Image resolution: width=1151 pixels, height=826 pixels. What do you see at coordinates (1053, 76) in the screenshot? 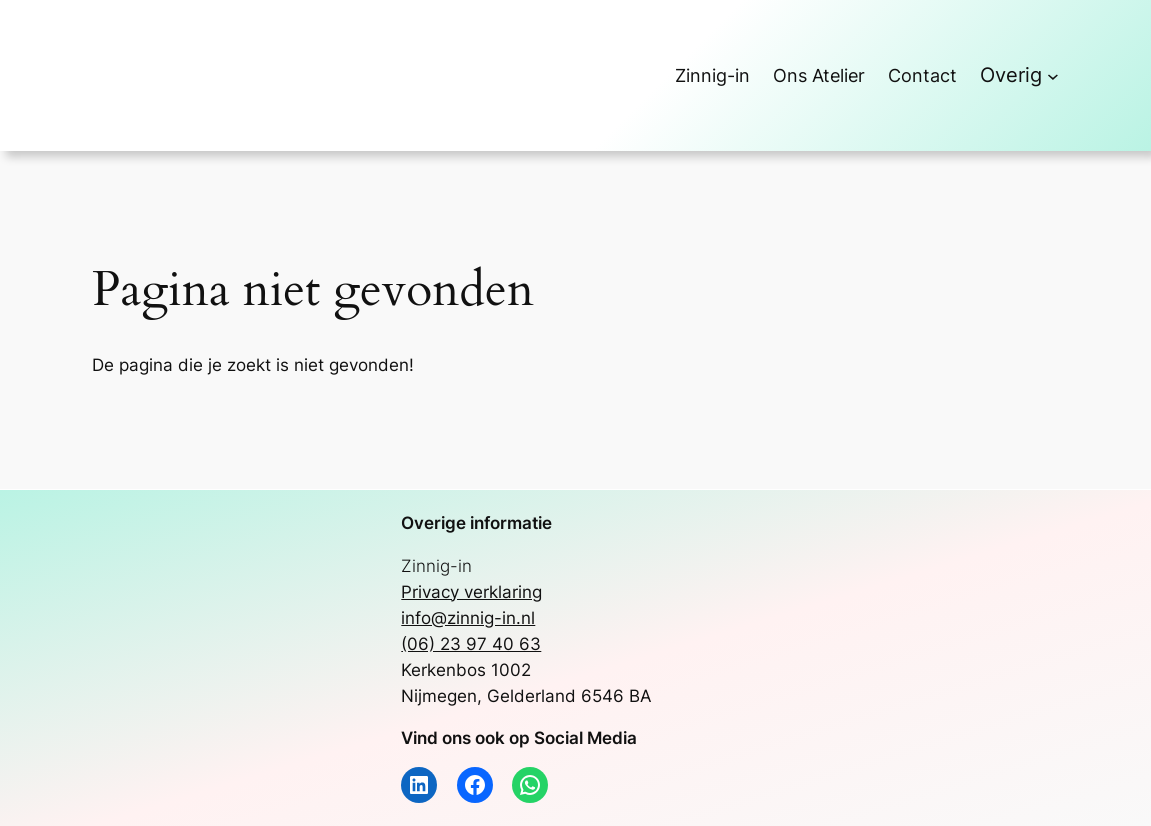
I see `[Overig submenu]` at bounding box center [1053, 76].